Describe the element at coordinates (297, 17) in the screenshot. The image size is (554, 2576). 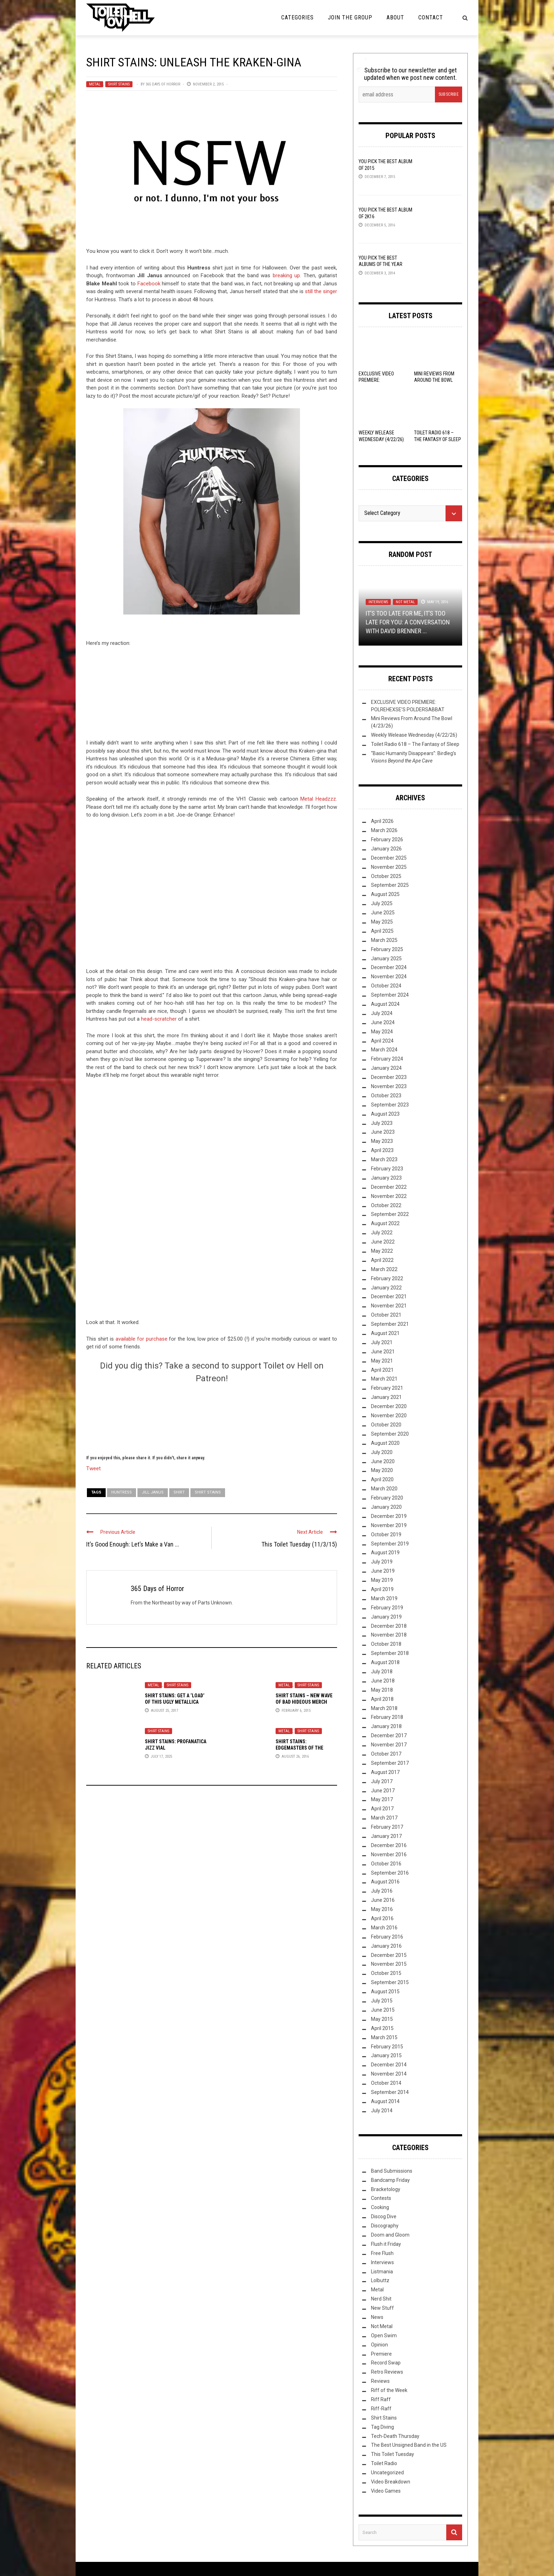
I see `Categories` at that location.